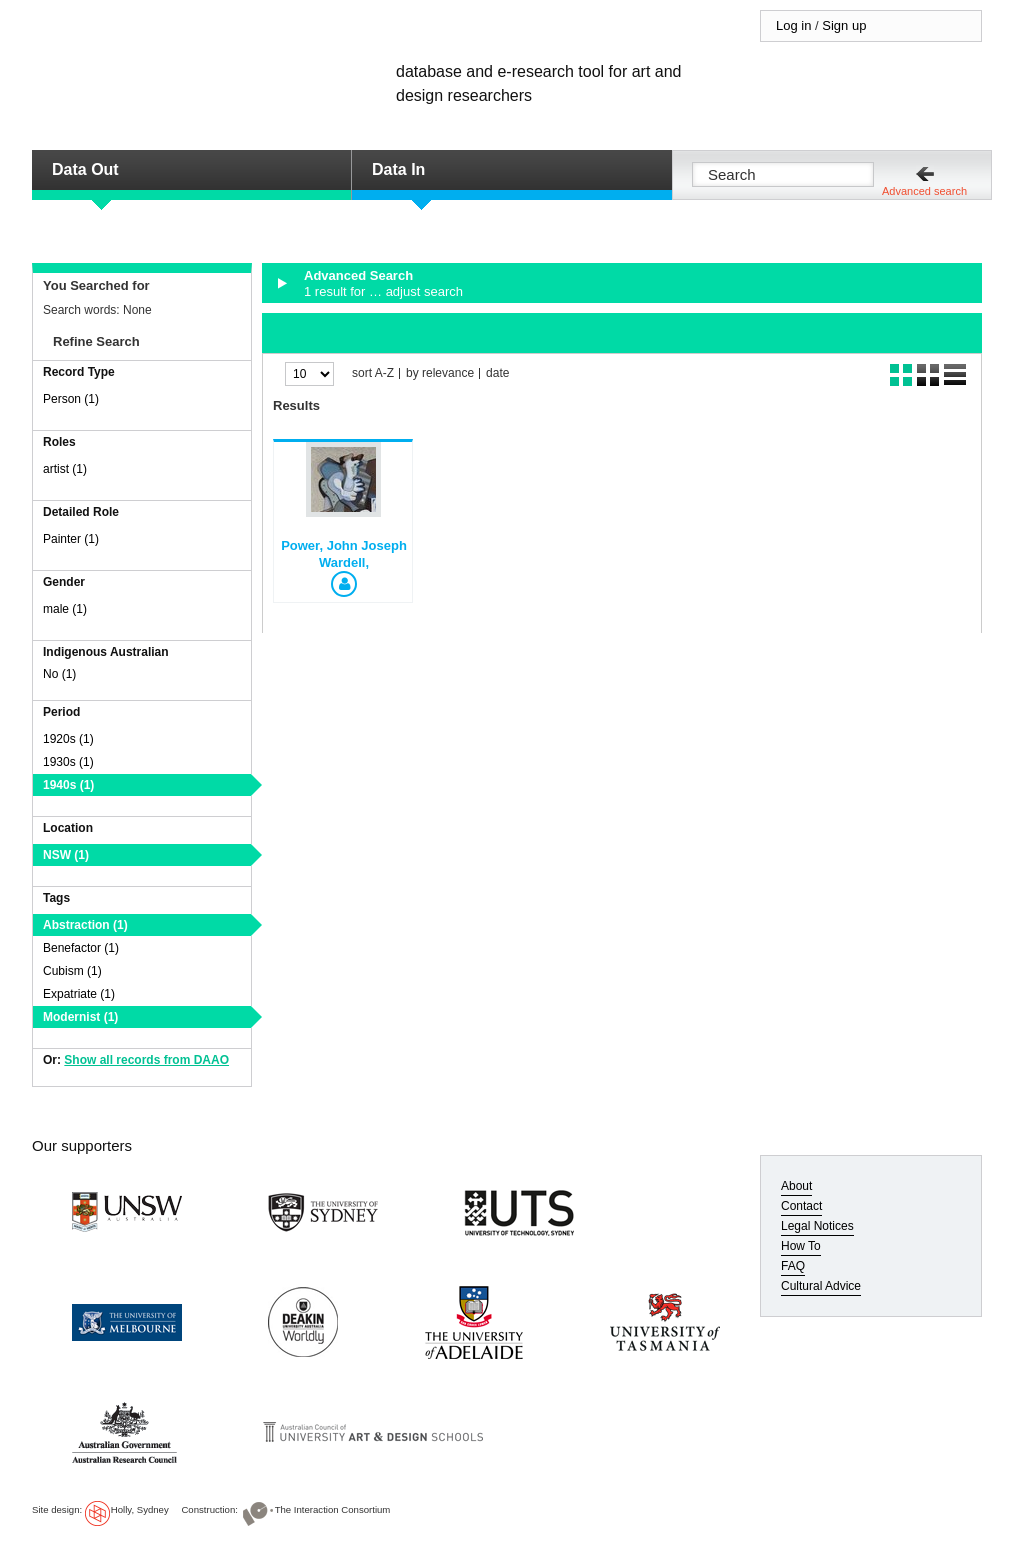 The image size is (1024, 1547). Describe the element at coordinates (68, 739) in the screenshot. I see `1920s (1)` at that location.